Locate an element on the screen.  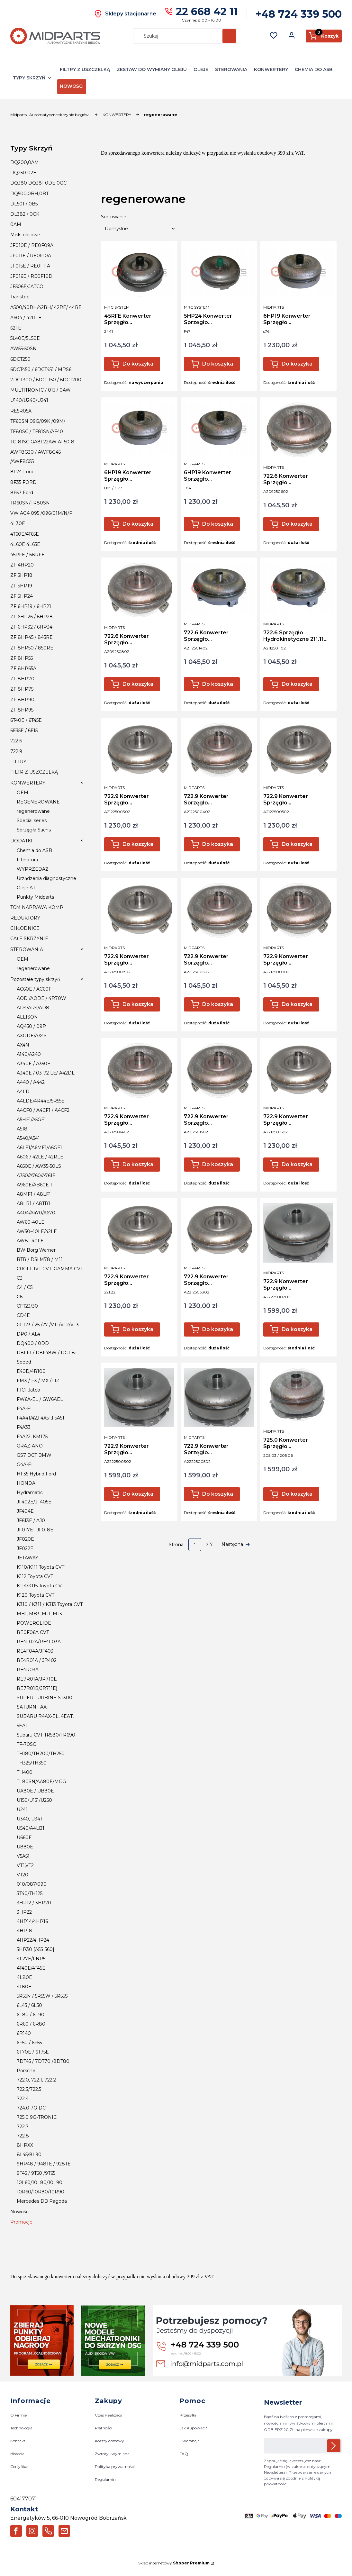
NOWOŚCI is located at coordinates (72, 86).